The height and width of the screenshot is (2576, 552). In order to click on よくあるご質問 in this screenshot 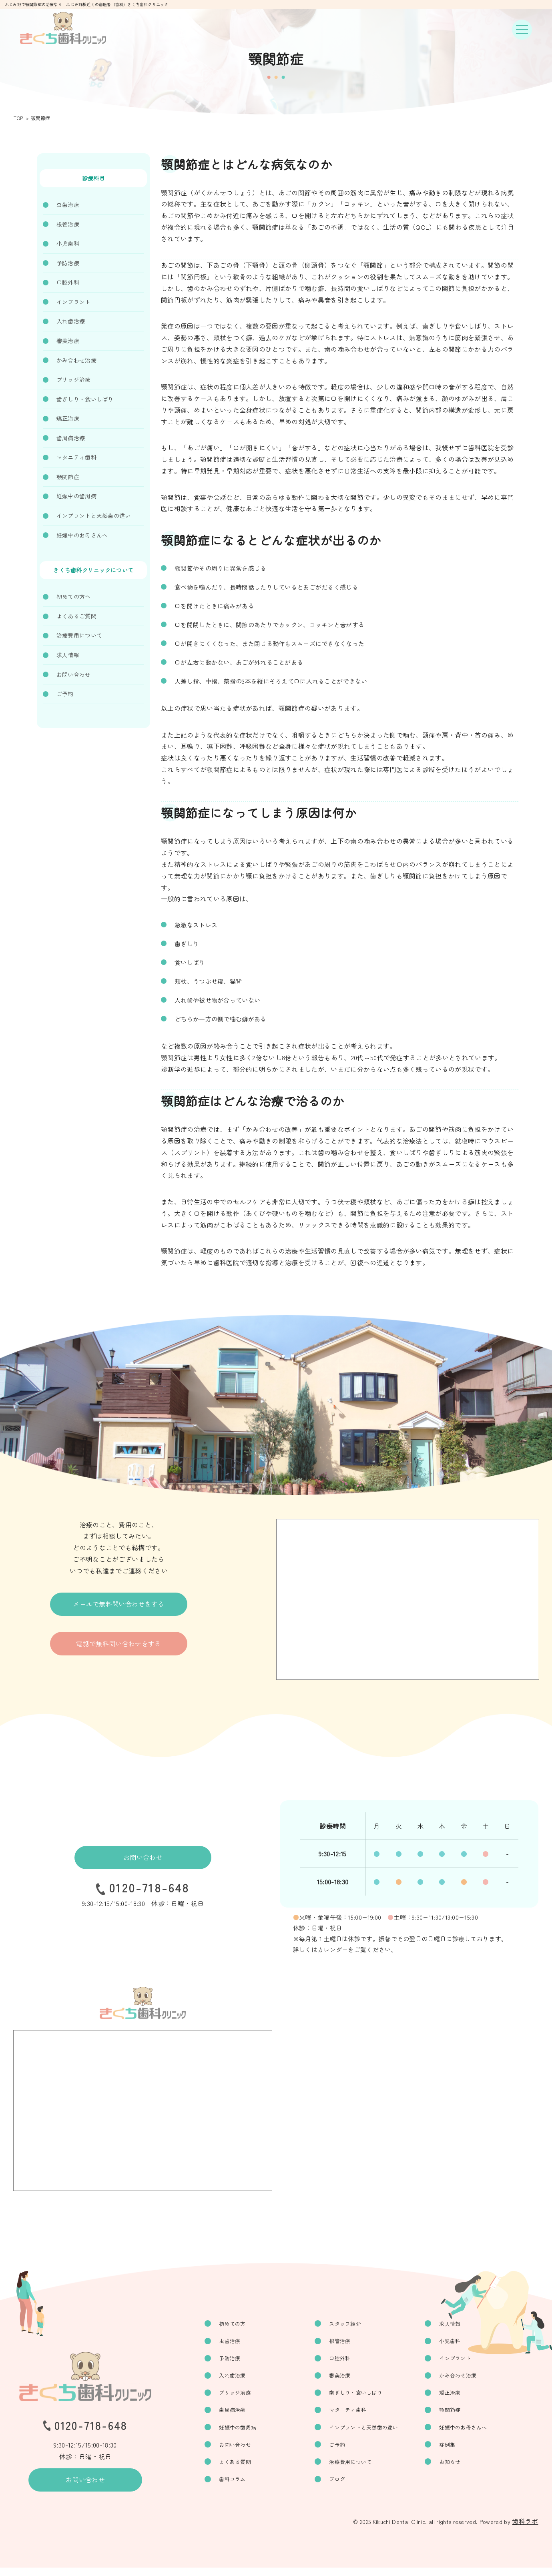, I will do `click(76, 616)`.